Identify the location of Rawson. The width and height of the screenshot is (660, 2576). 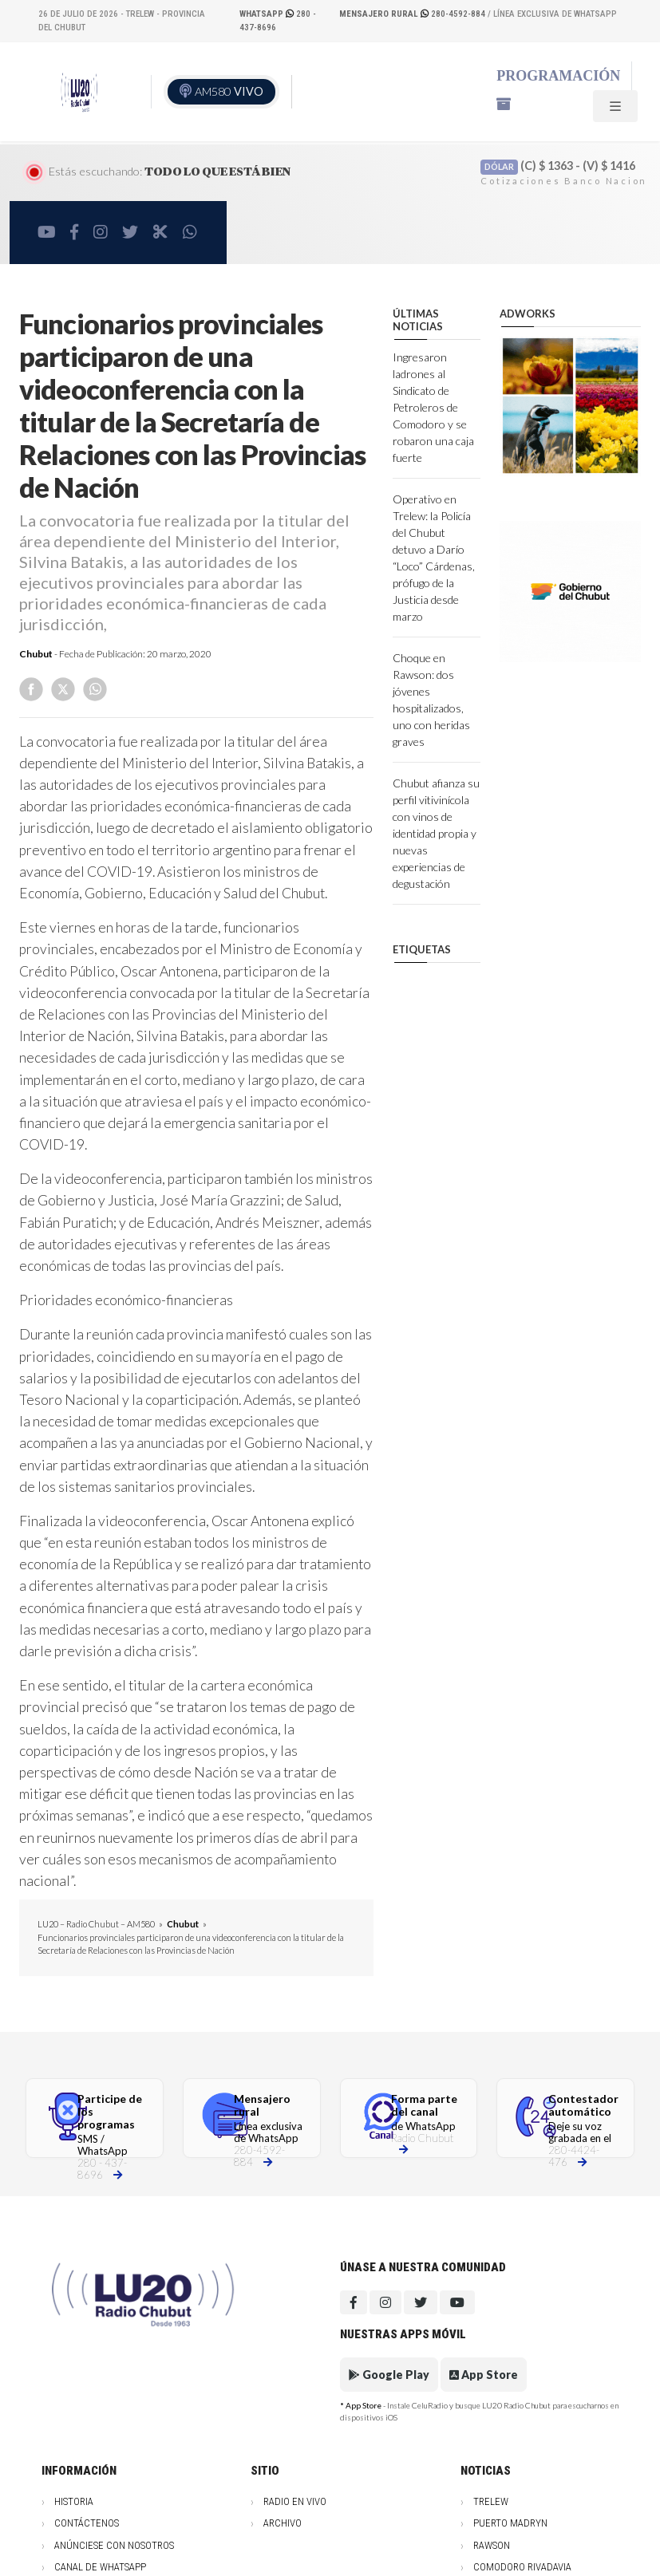
(491, 2545).